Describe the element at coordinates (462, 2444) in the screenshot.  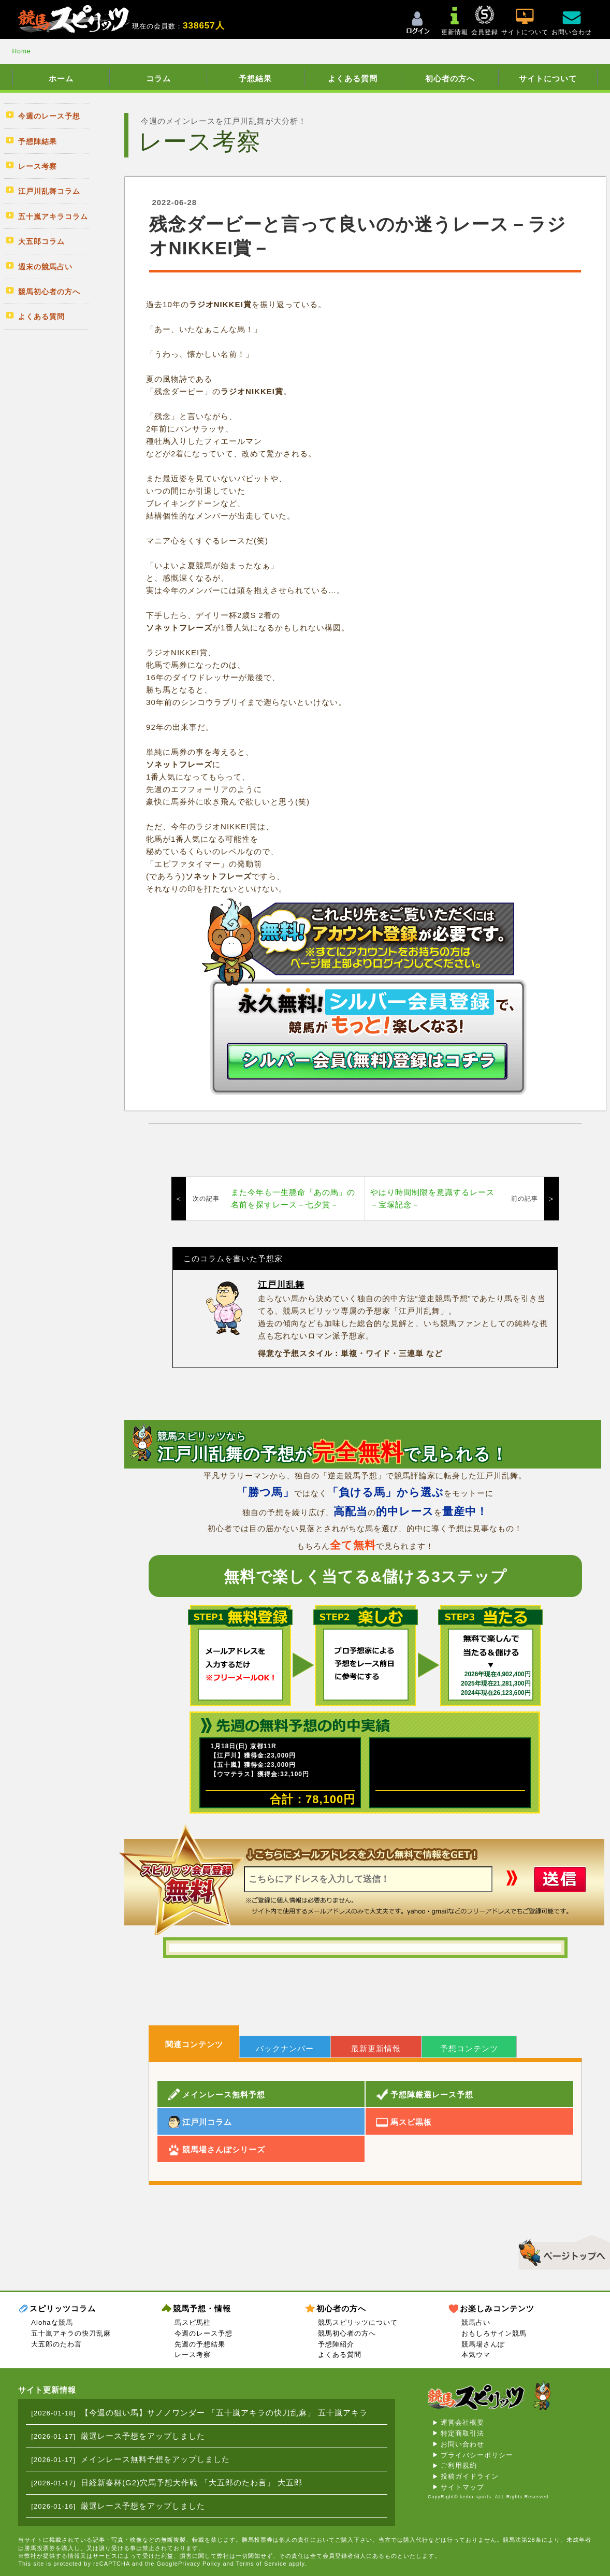
I see `お問い合わせ` at that location.